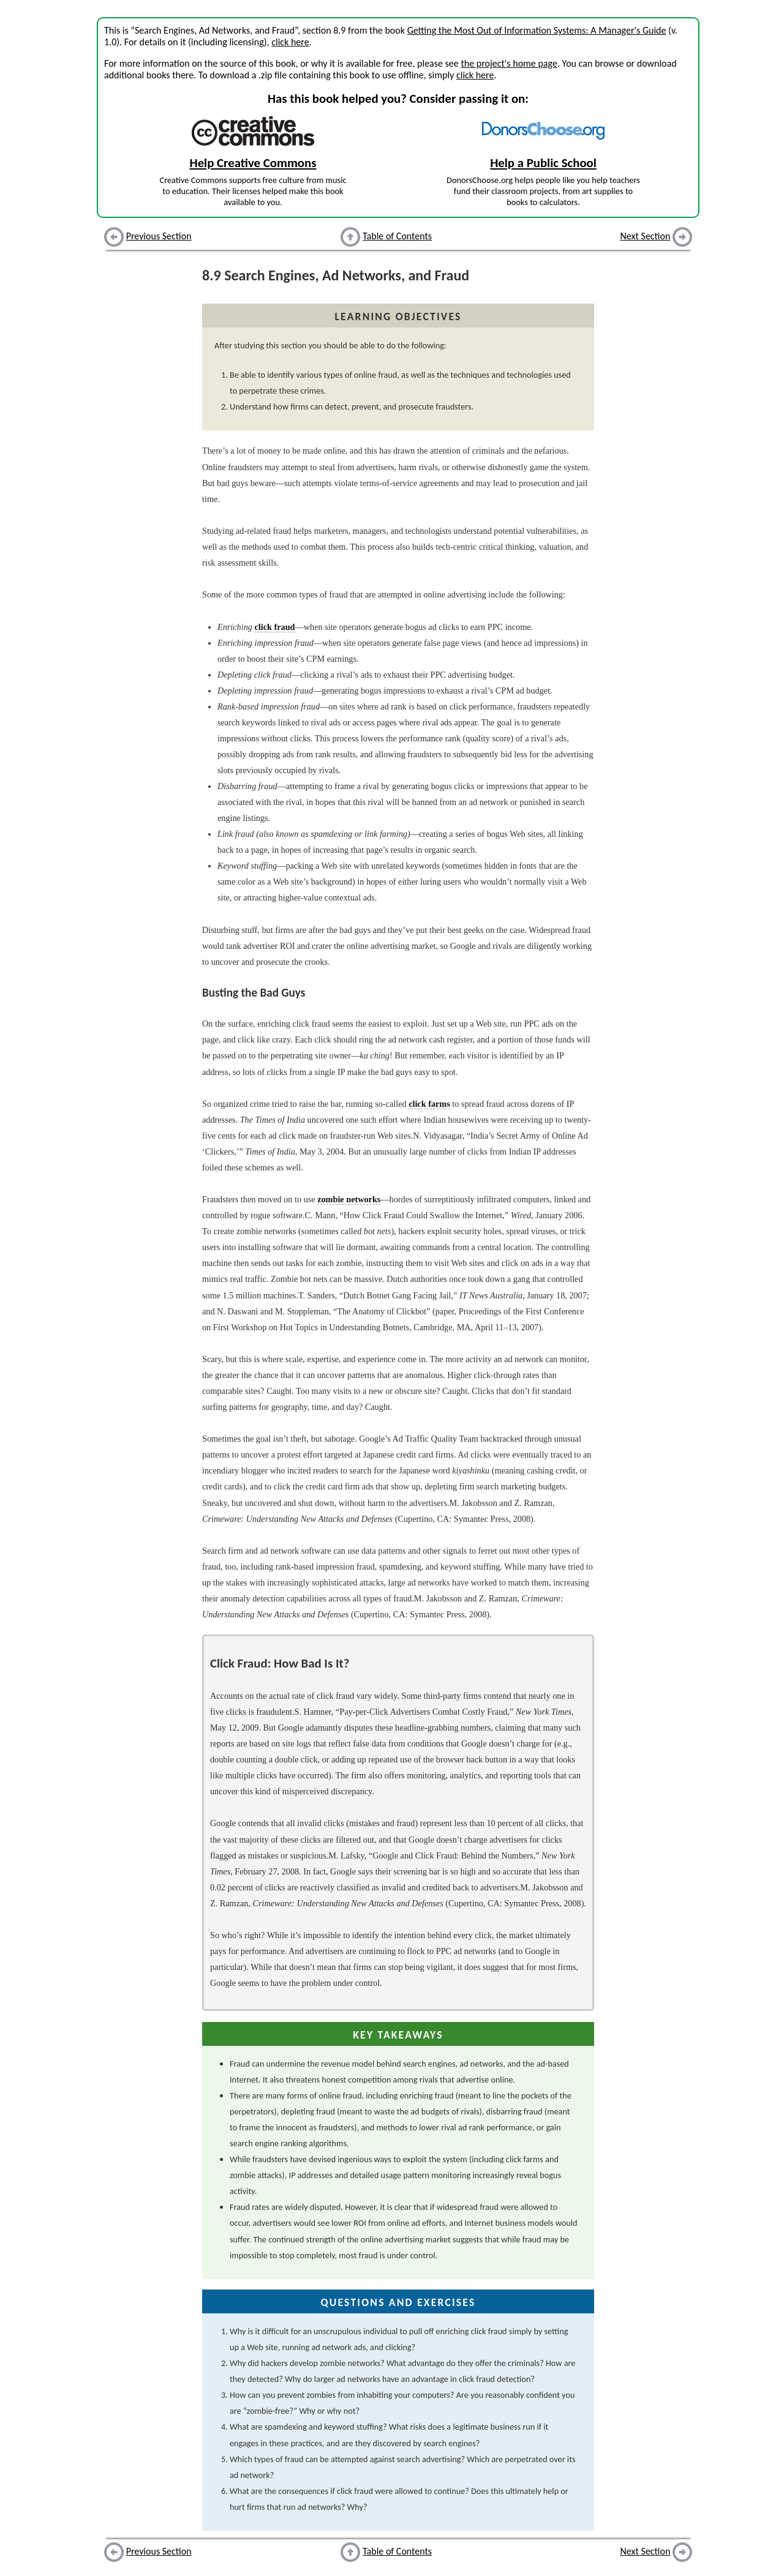 Image resolution: width=784 pixels, height=2576 pixels. What do you see at coordinates (275, 627) in the screenshot?
I see `click fraud` at bounding box center [275, 627].